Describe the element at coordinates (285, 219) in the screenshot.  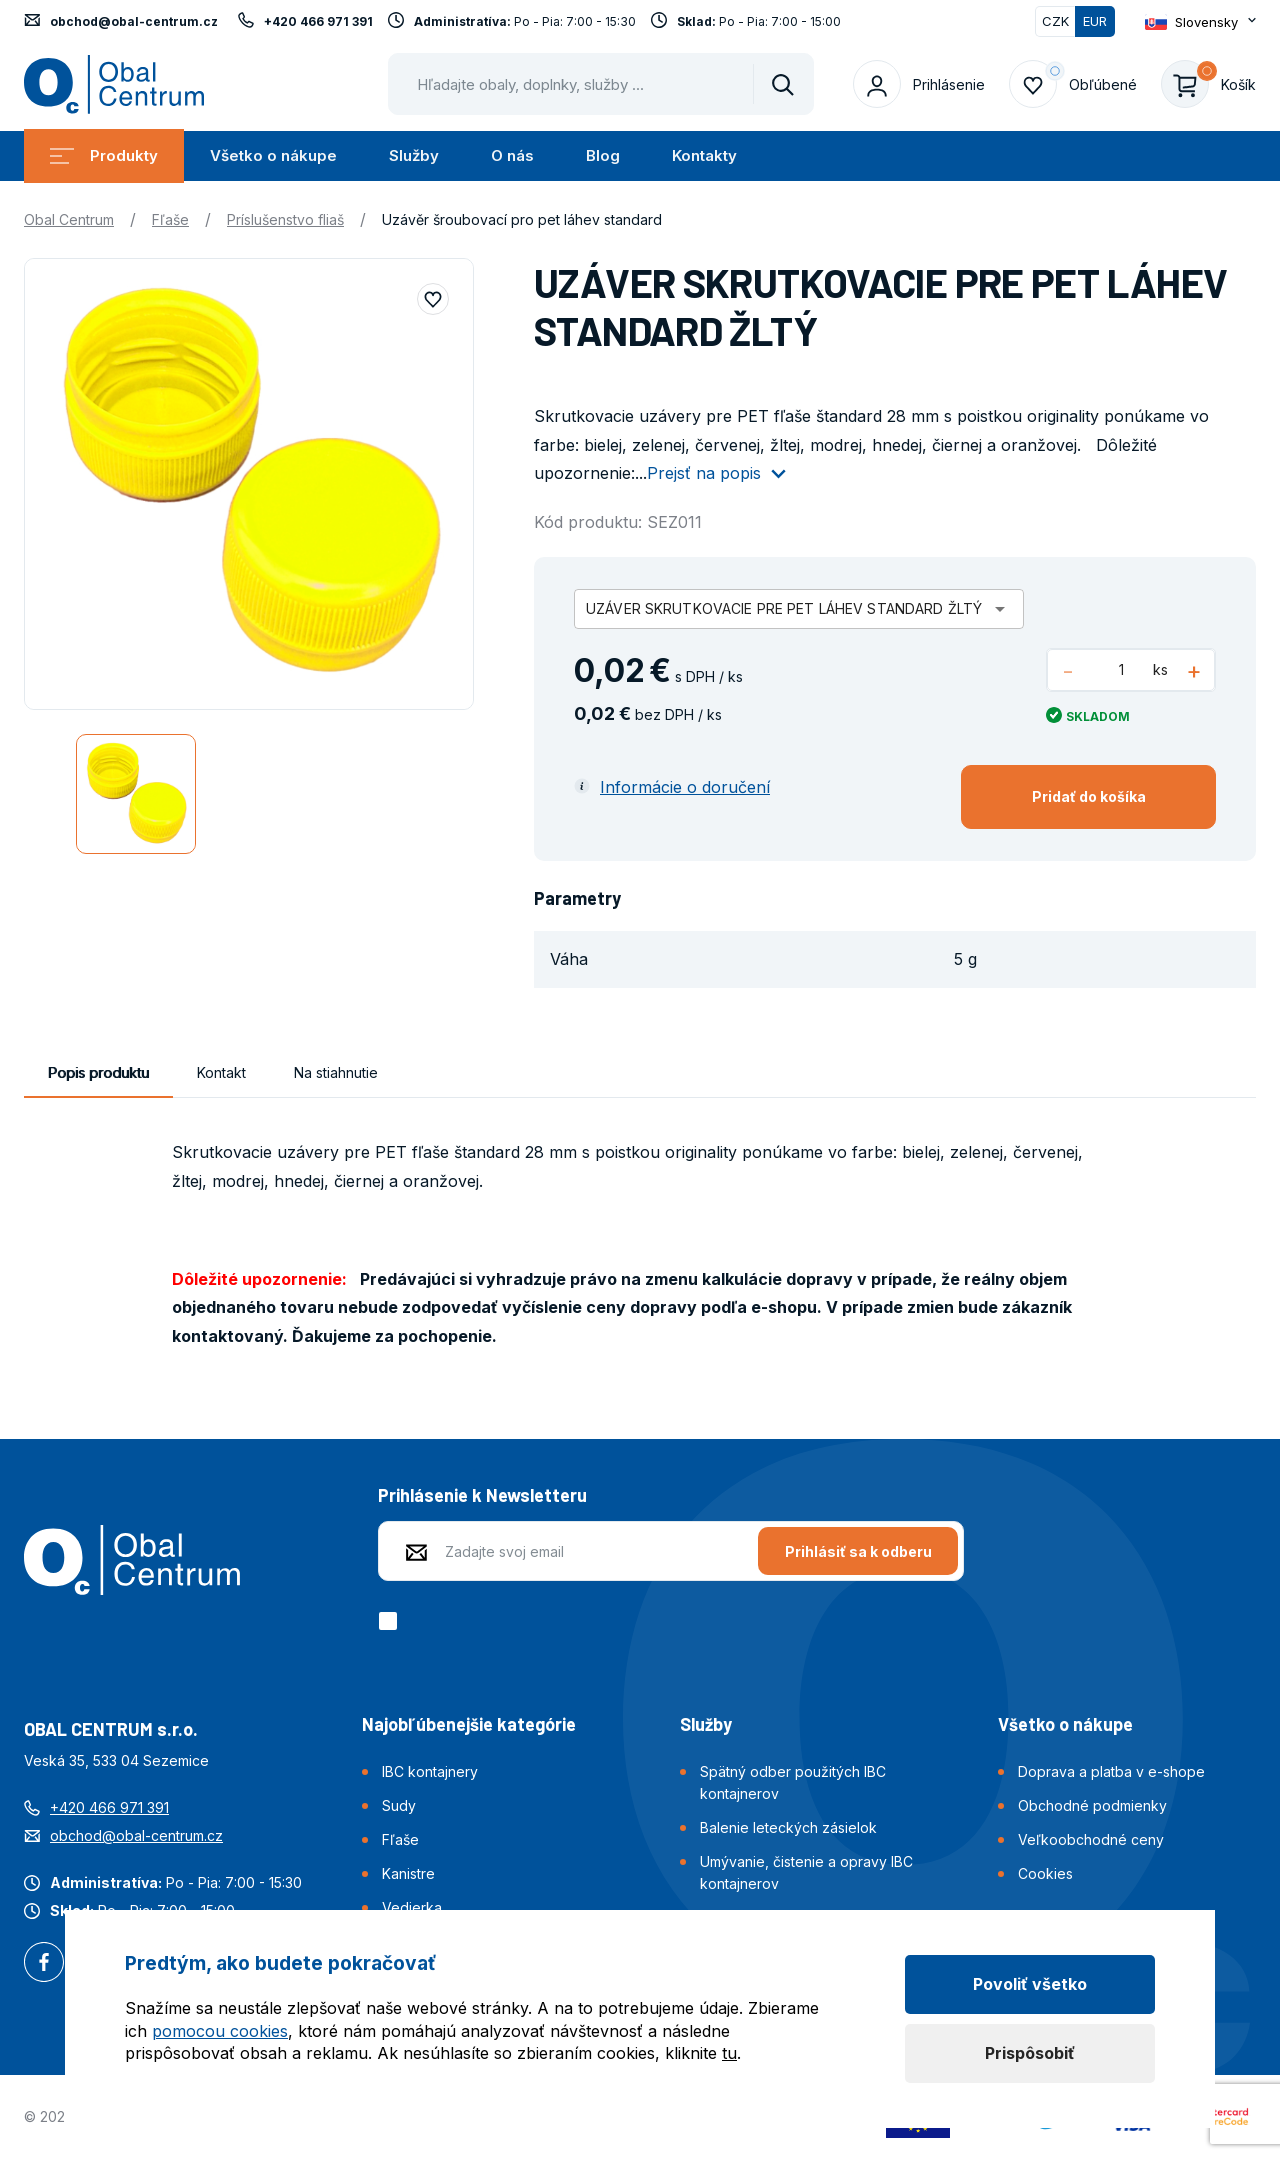
I see `Príslušenstvo fliaš` at that location.